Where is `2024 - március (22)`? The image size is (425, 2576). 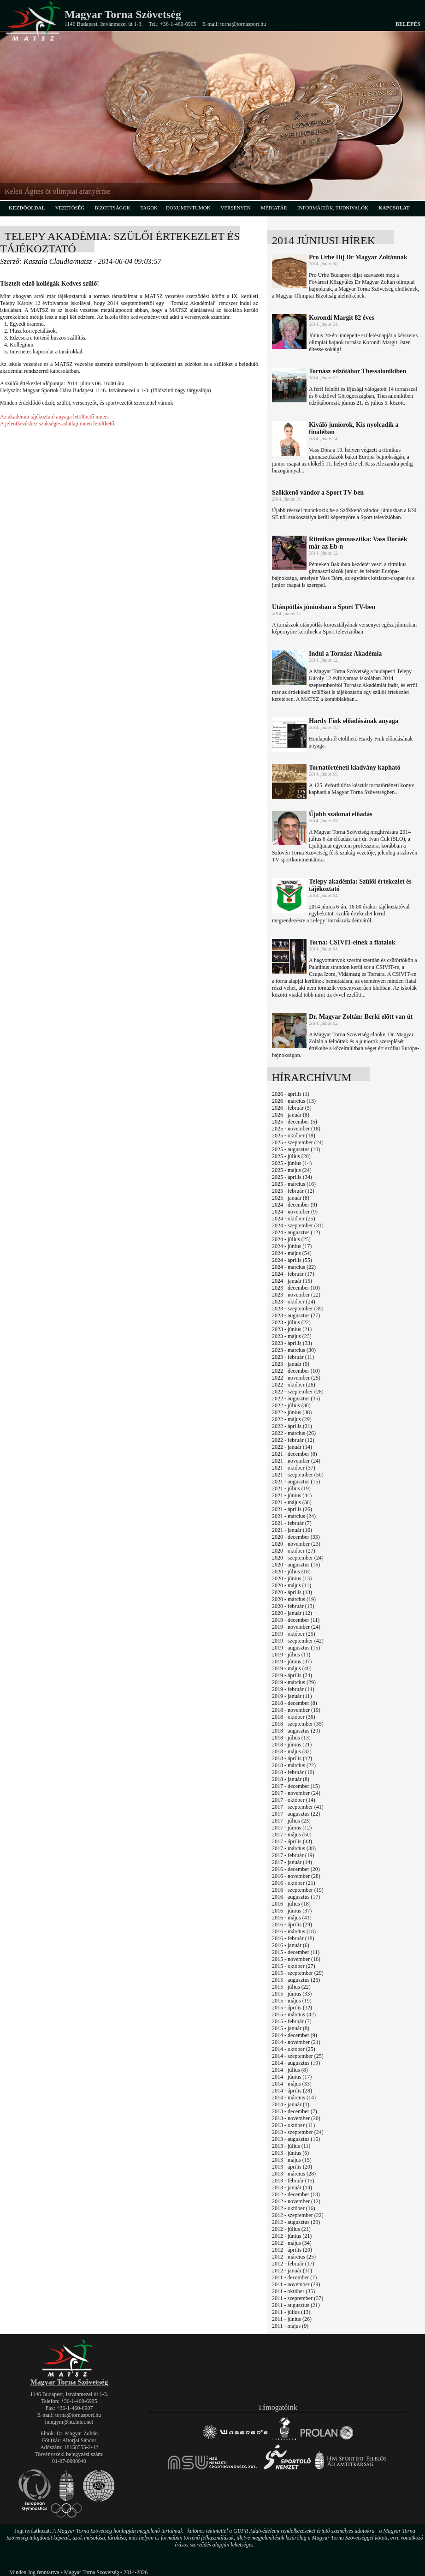
2024 - március (22) is located at coordinates (294, 1267).